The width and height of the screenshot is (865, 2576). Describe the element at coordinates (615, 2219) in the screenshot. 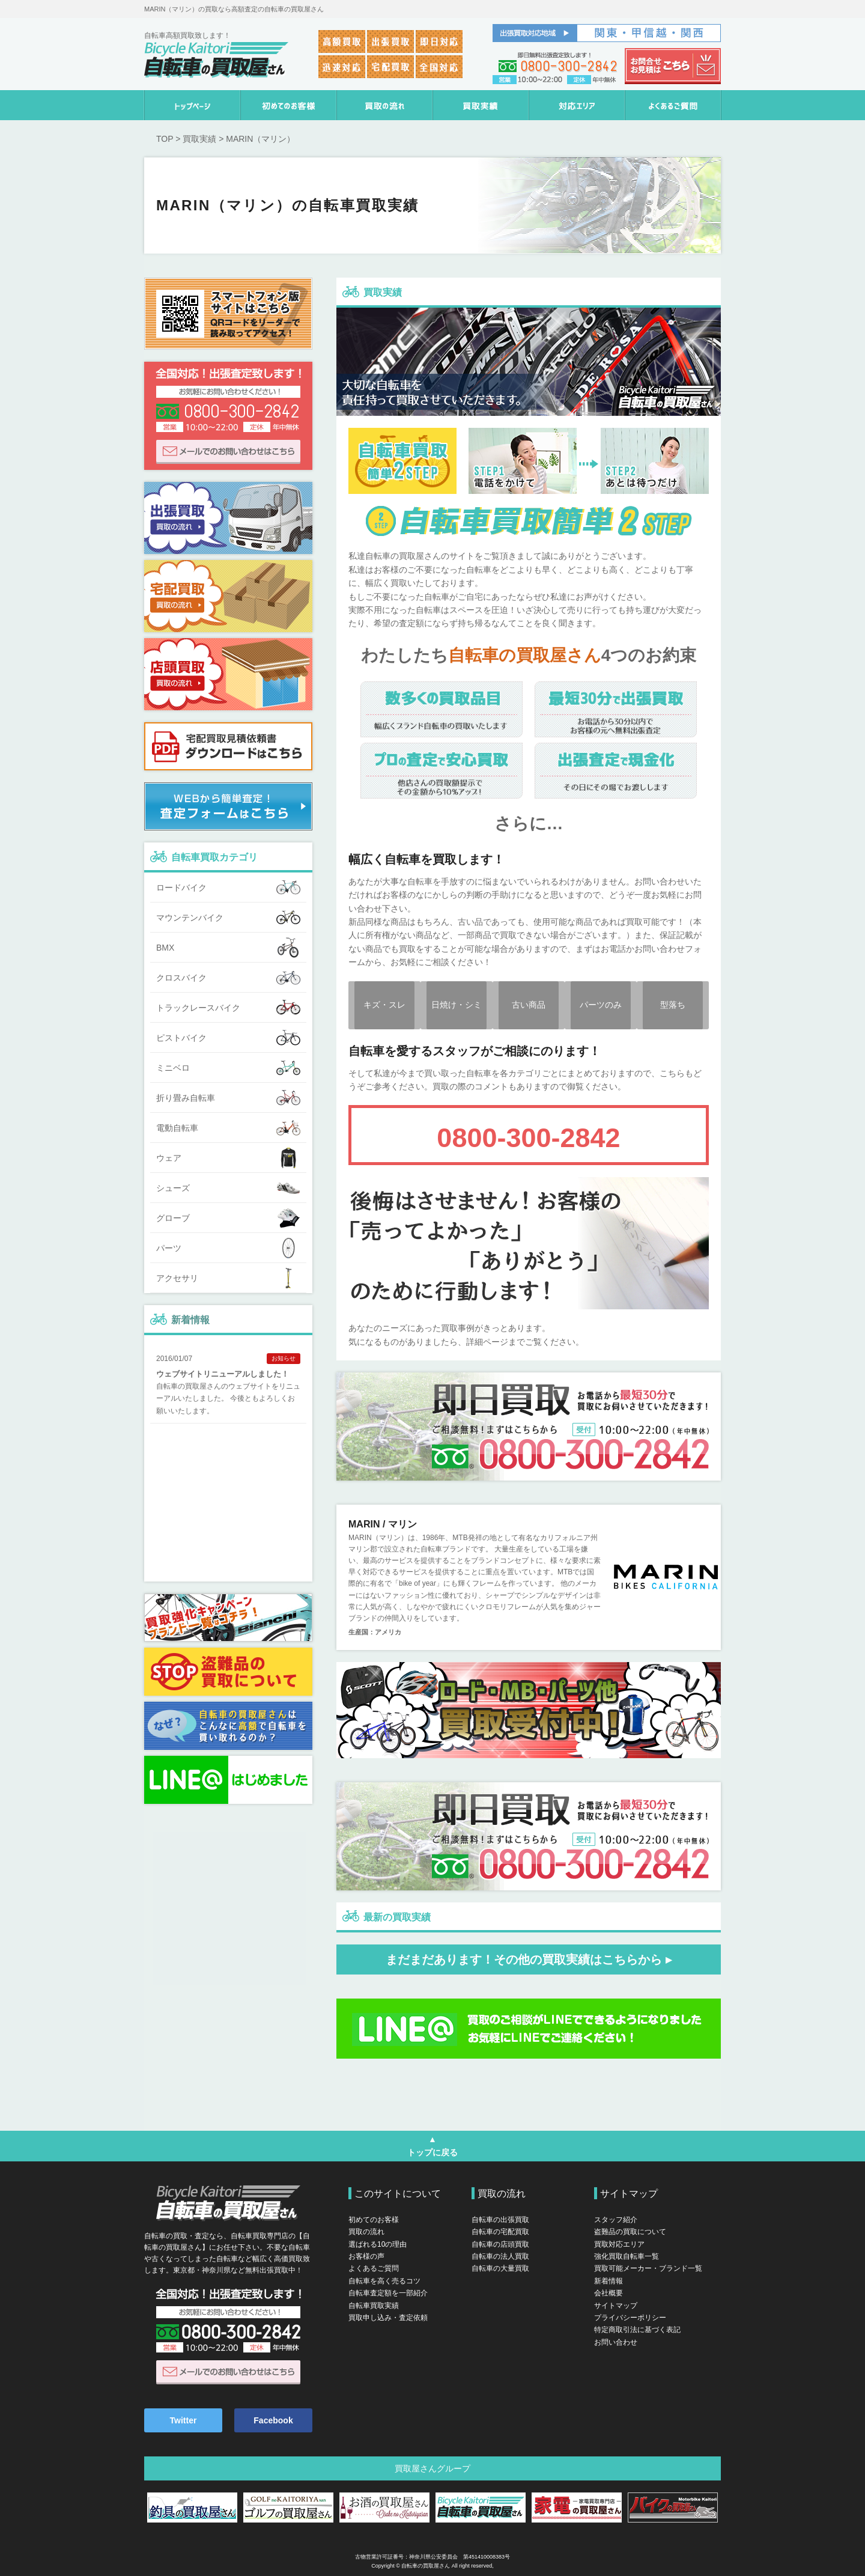

I see `スタッフ紹介` at that location.